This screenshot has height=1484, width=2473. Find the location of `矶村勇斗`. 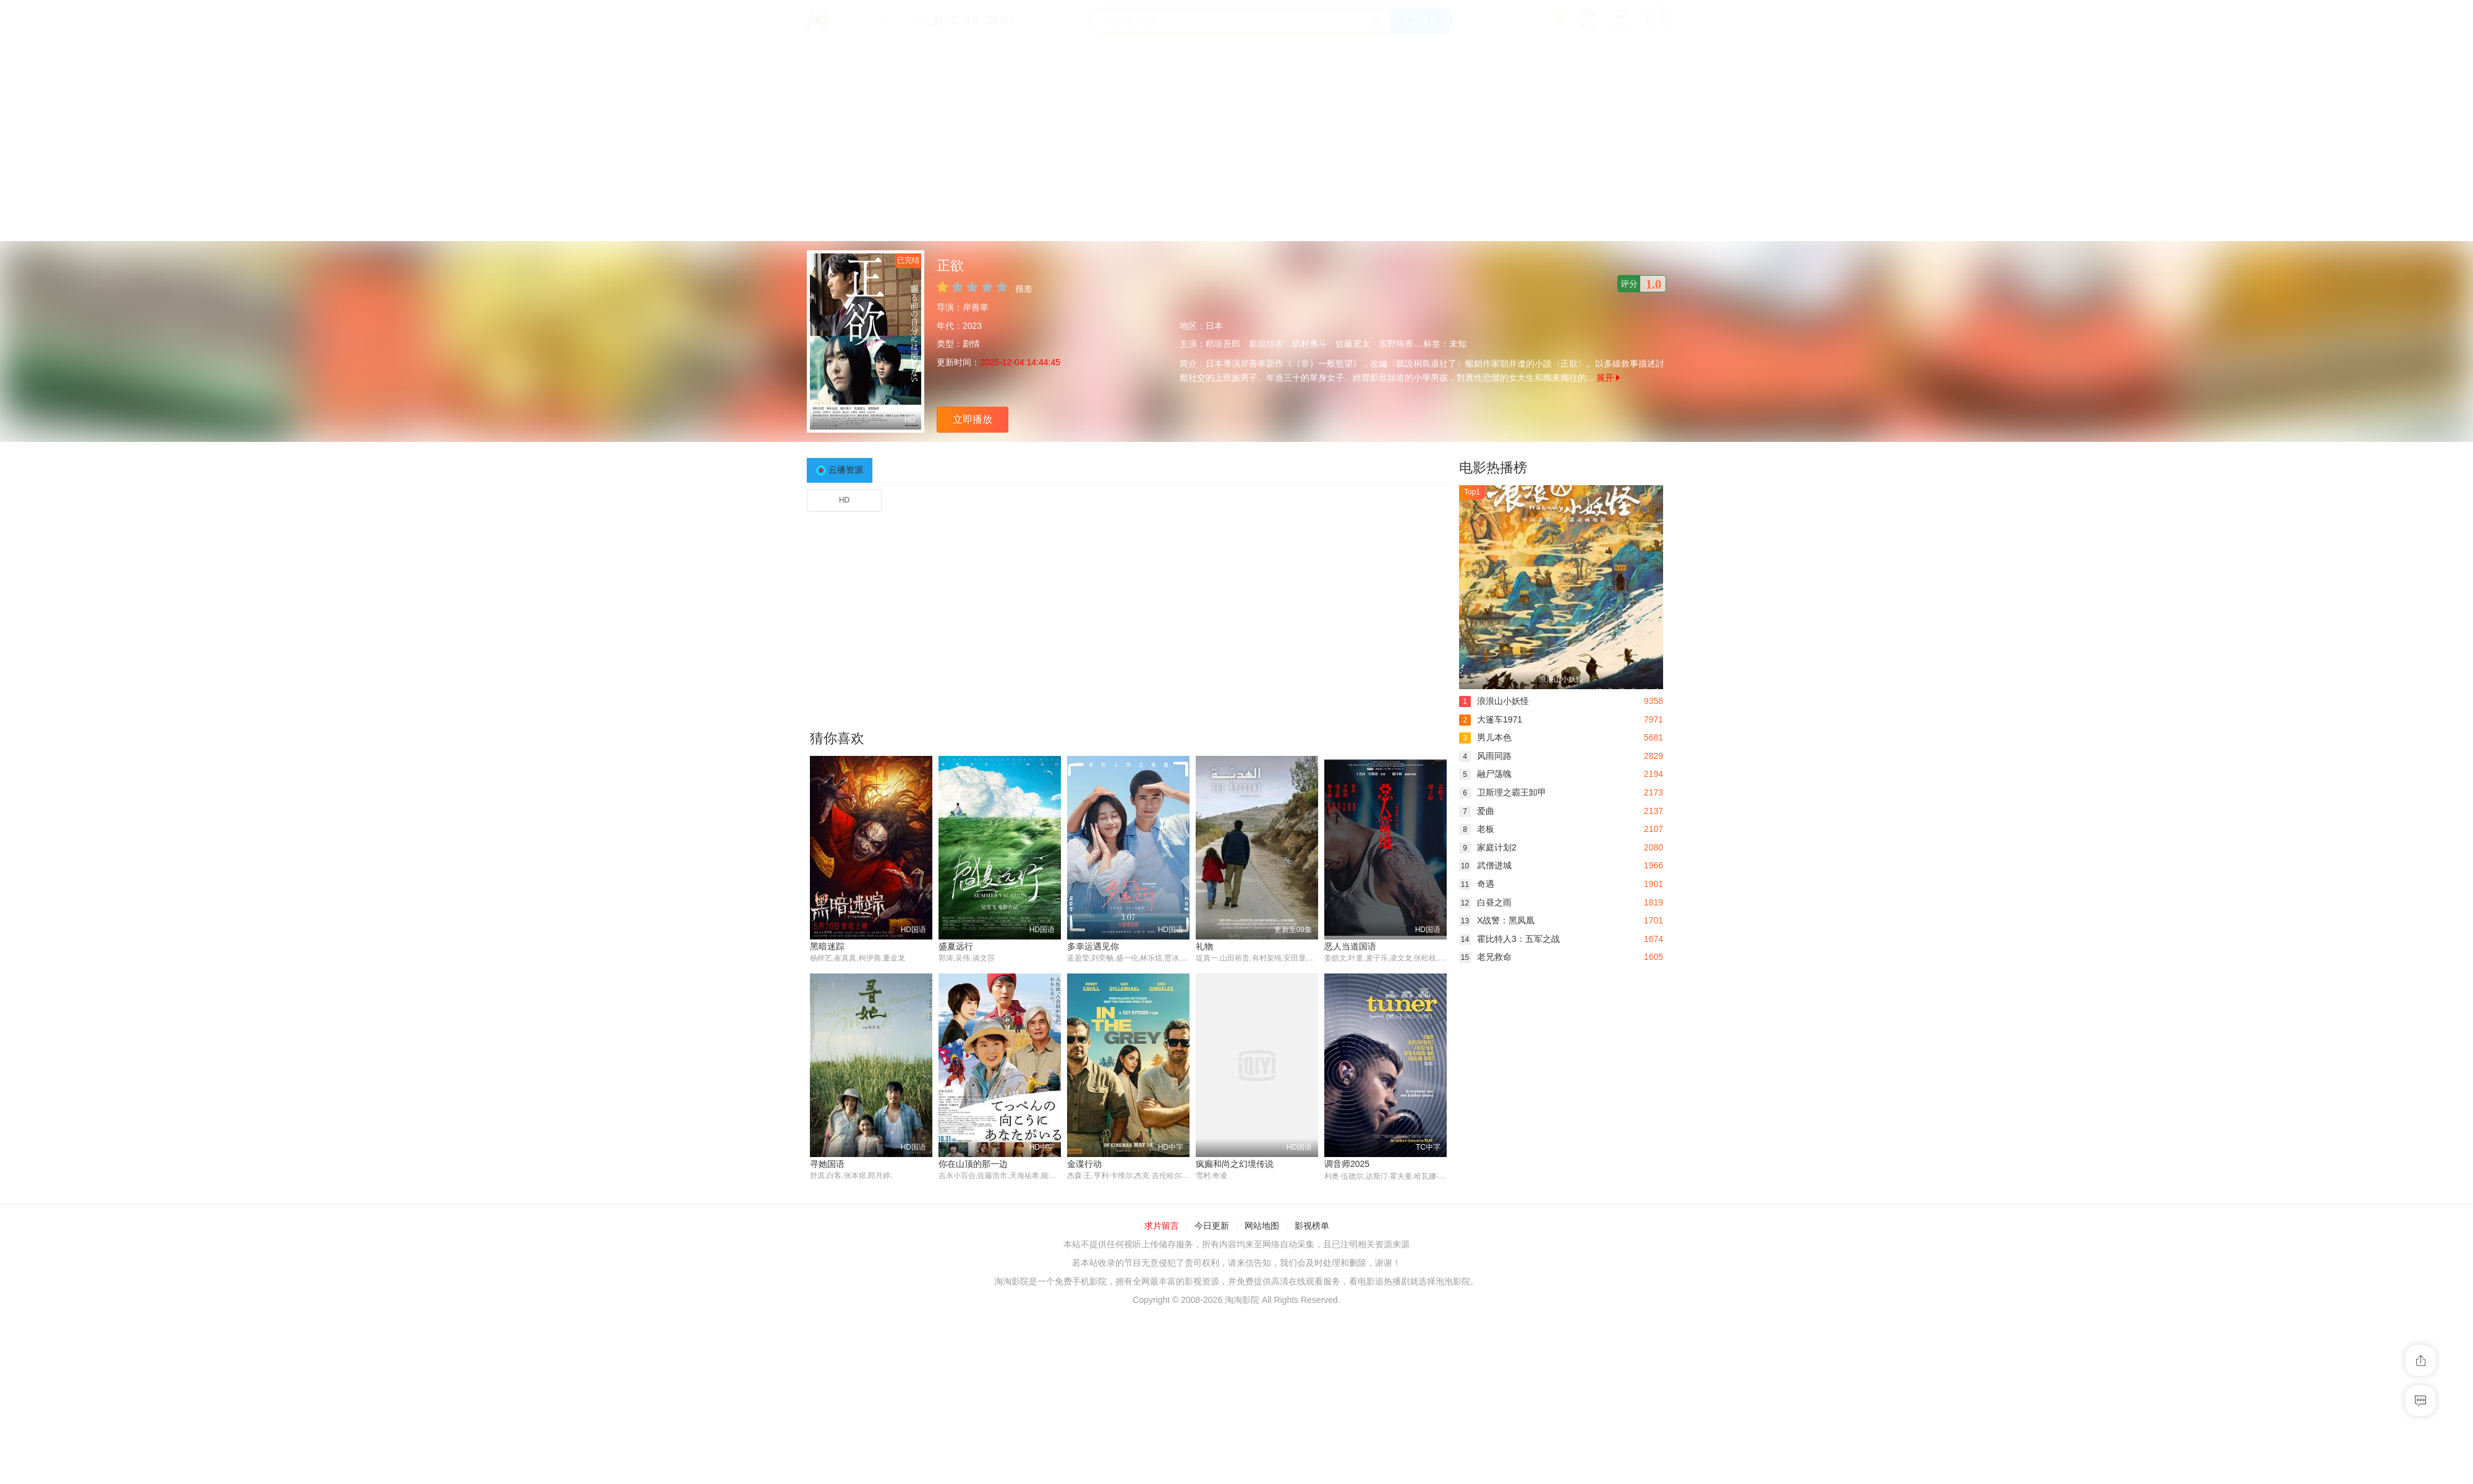

矶村勇斗 is located at coordinates (1309, 344).